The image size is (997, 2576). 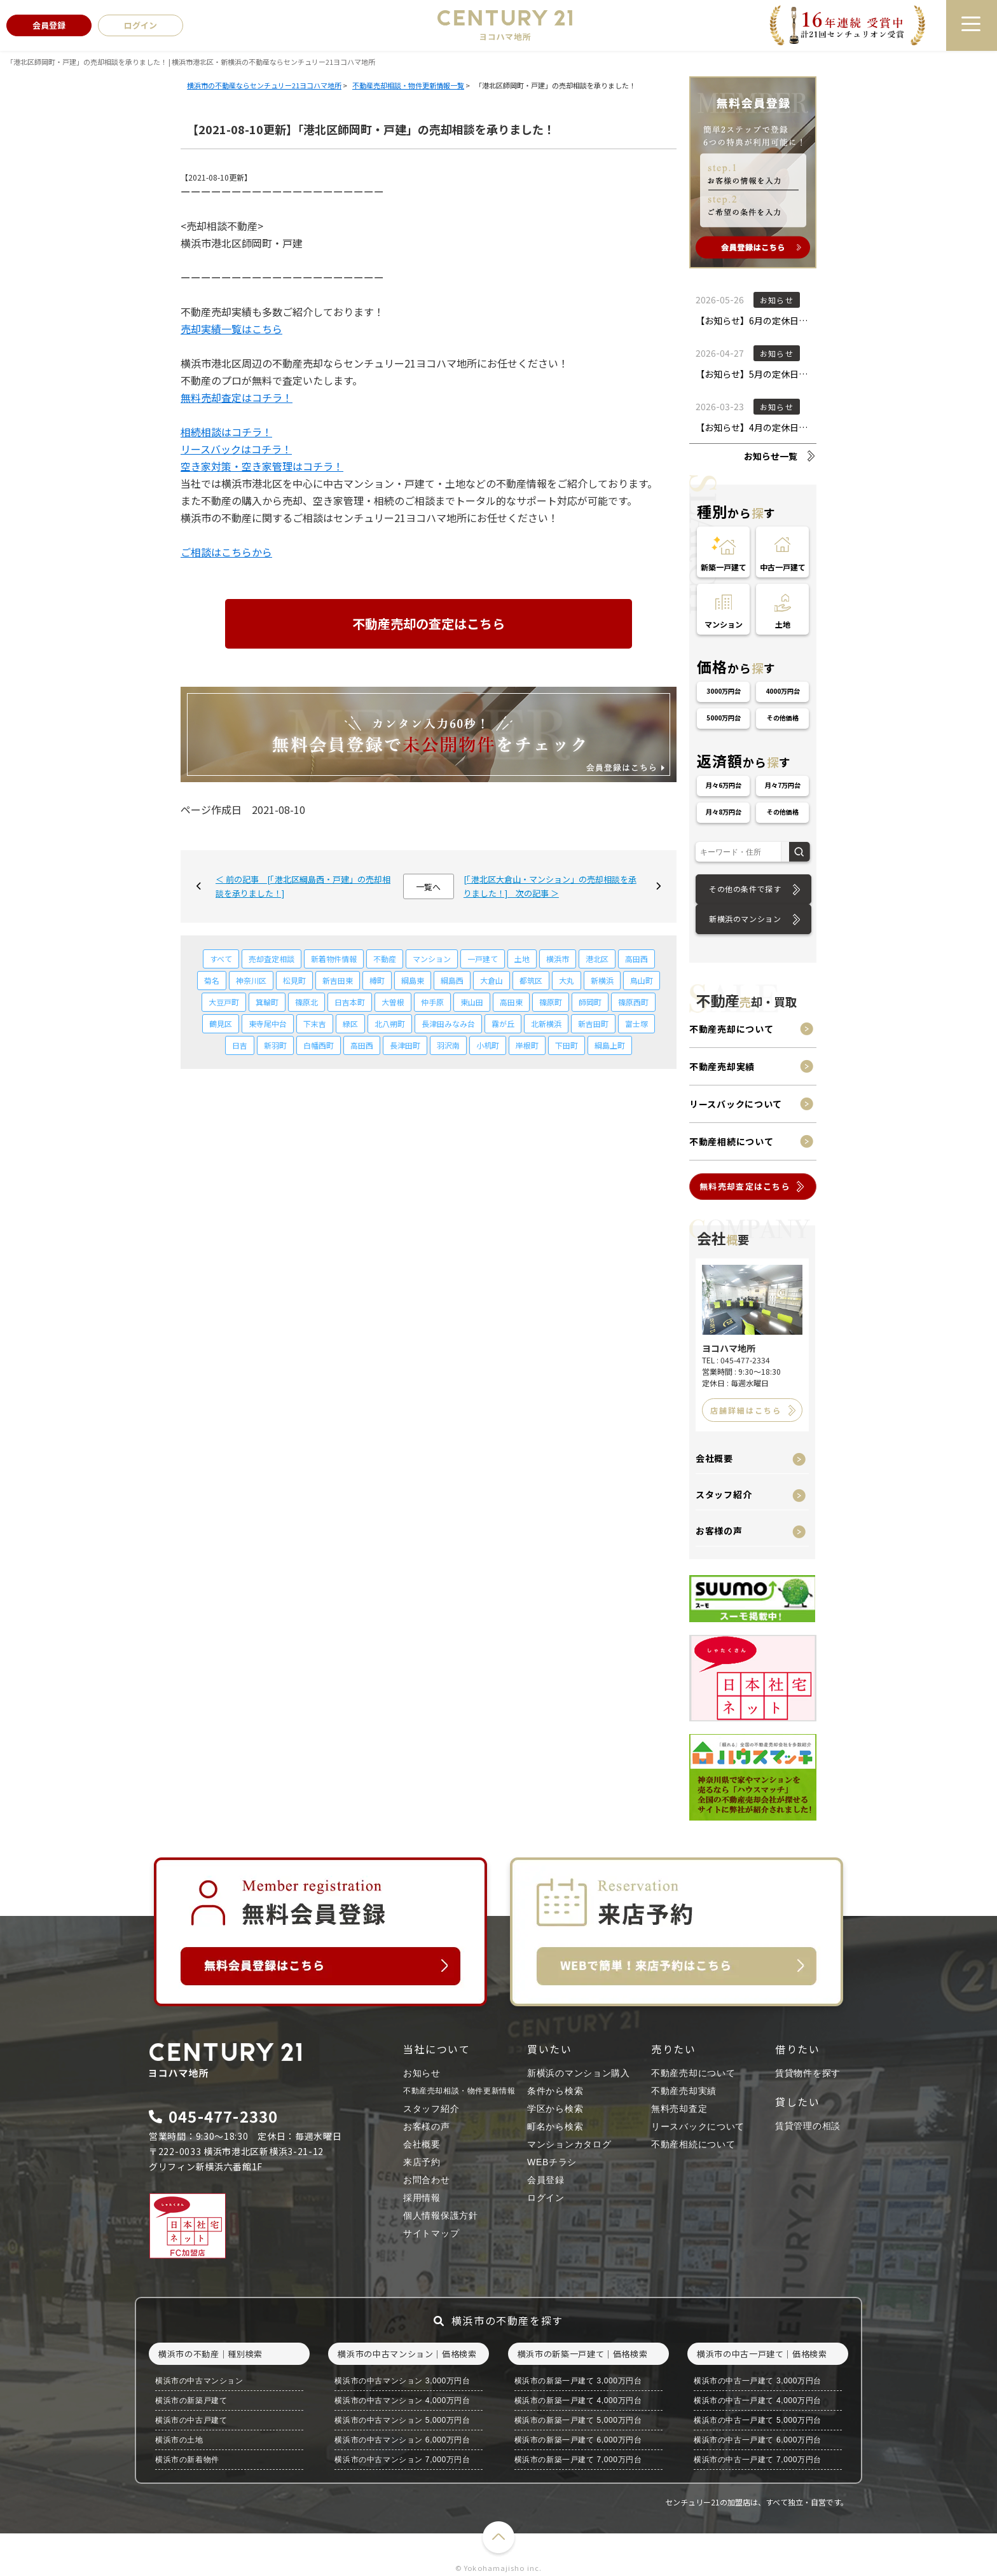 What do you see at coordinates (578, 2400) in the screenshot?
I see `横浜市の新築一戸建て 4,000万円台` at bounding box center [578, 2400].